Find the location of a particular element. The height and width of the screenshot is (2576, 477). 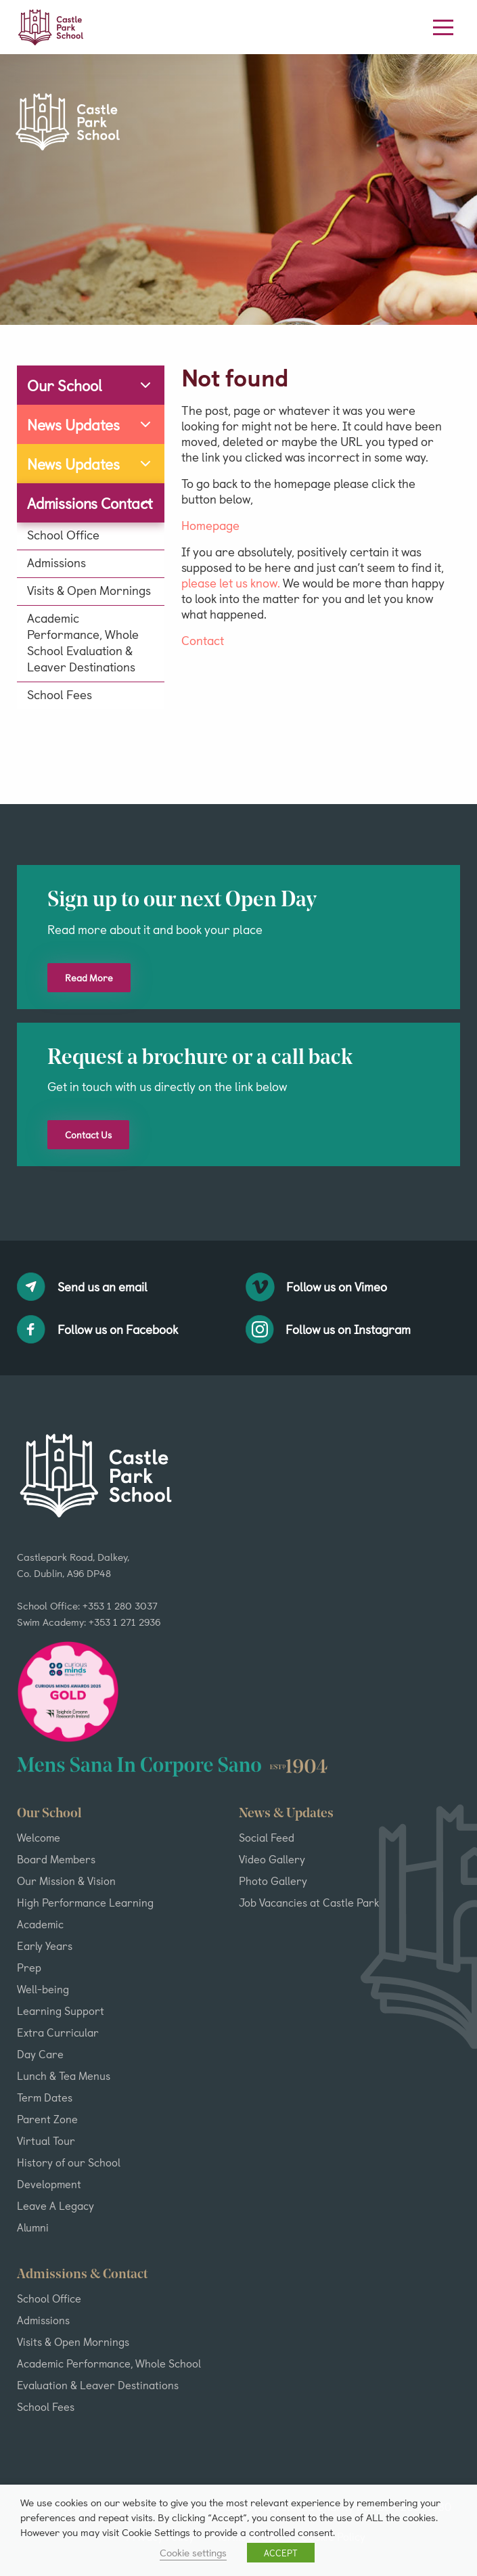

Alumni is located at coordinates (33, 2227).